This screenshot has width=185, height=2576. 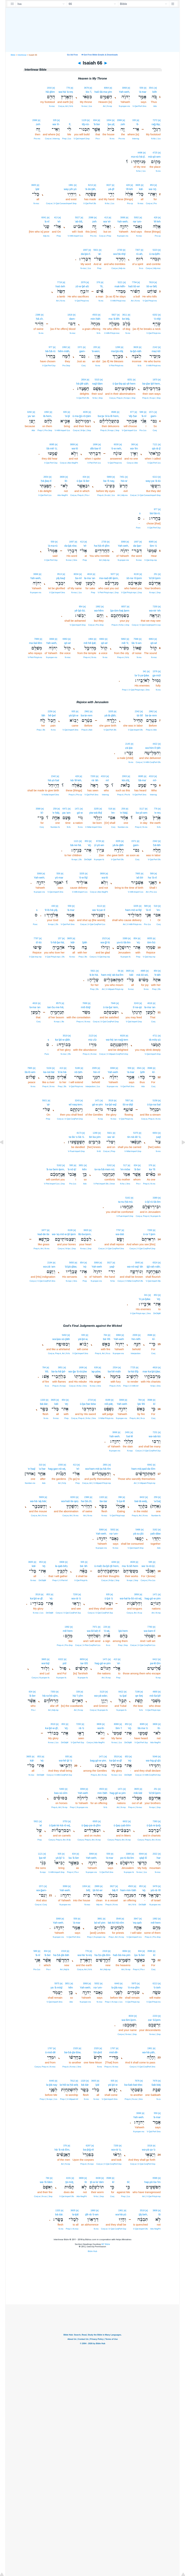 What do you see at coordinates (124, 776) in the screenshot?
I see `2063` at bounding box center [124, 776].